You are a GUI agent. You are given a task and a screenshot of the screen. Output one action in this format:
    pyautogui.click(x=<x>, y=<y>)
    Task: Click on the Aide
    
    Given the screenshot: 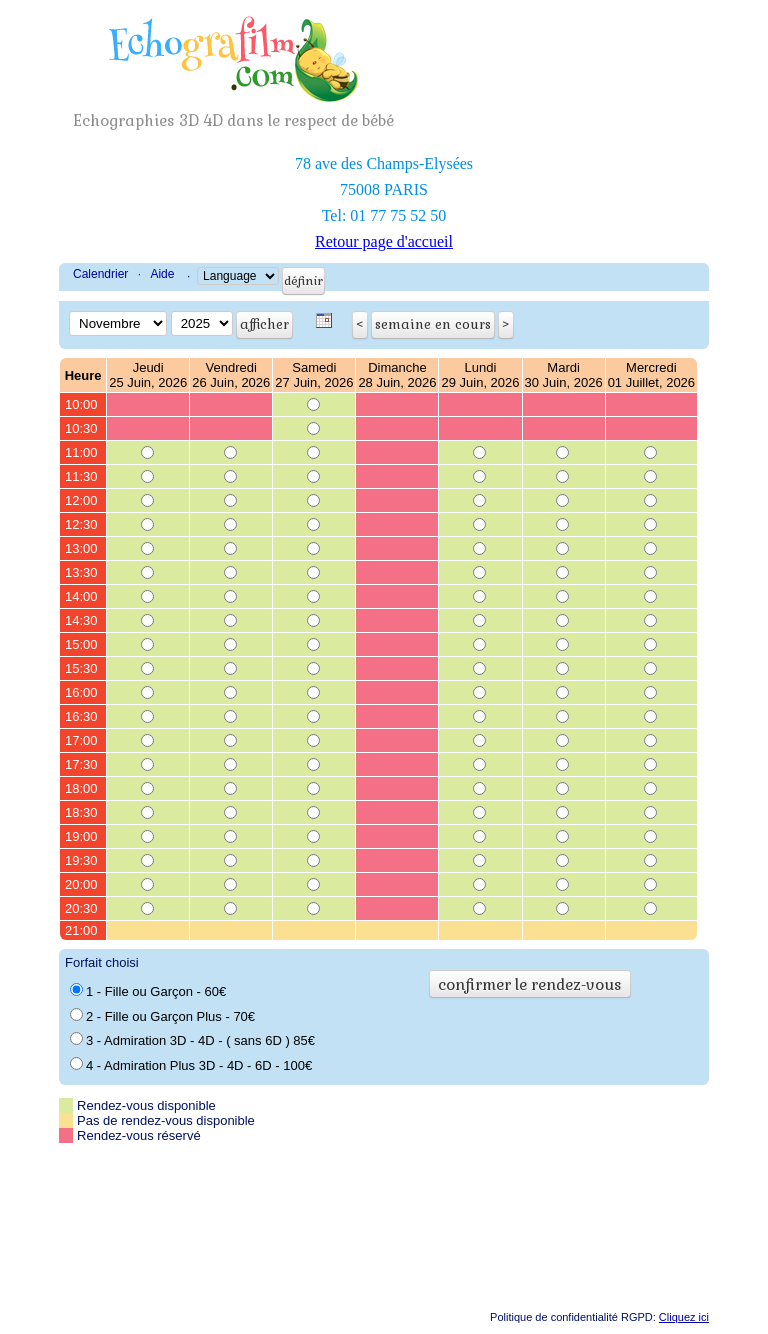 What is the action you would take?
    pyautogui.click(x=162, y=274)
    